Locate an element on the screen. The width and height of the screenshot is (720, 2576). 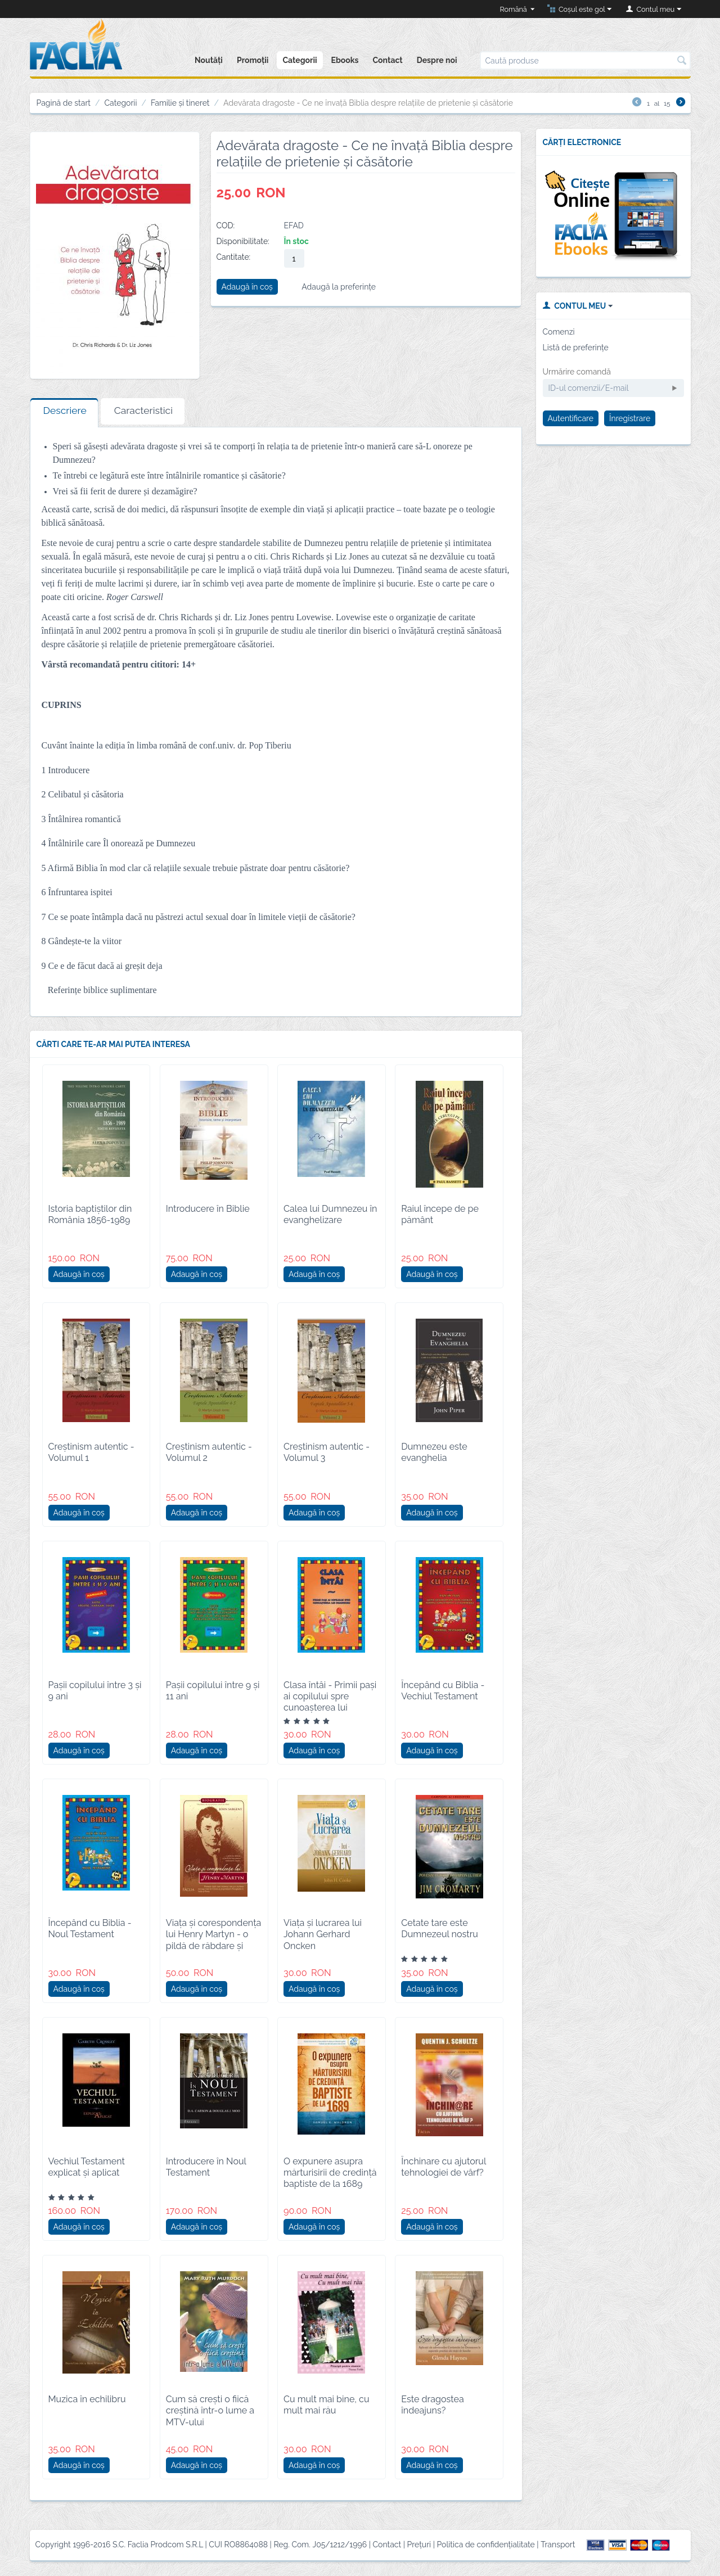
Introducere în Biblie is located at coordinates (208, 1208).